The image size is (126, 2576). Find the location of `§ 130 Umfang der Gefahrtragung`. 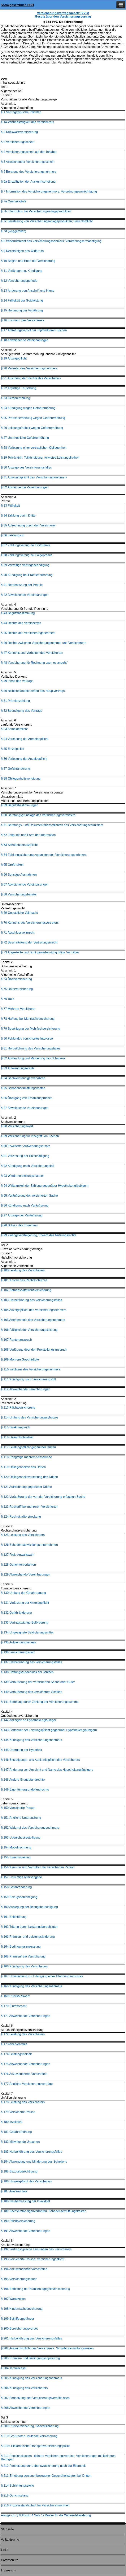

§ 130 Umfang der Gefahrtragung is located at coordinates (23, 1592).